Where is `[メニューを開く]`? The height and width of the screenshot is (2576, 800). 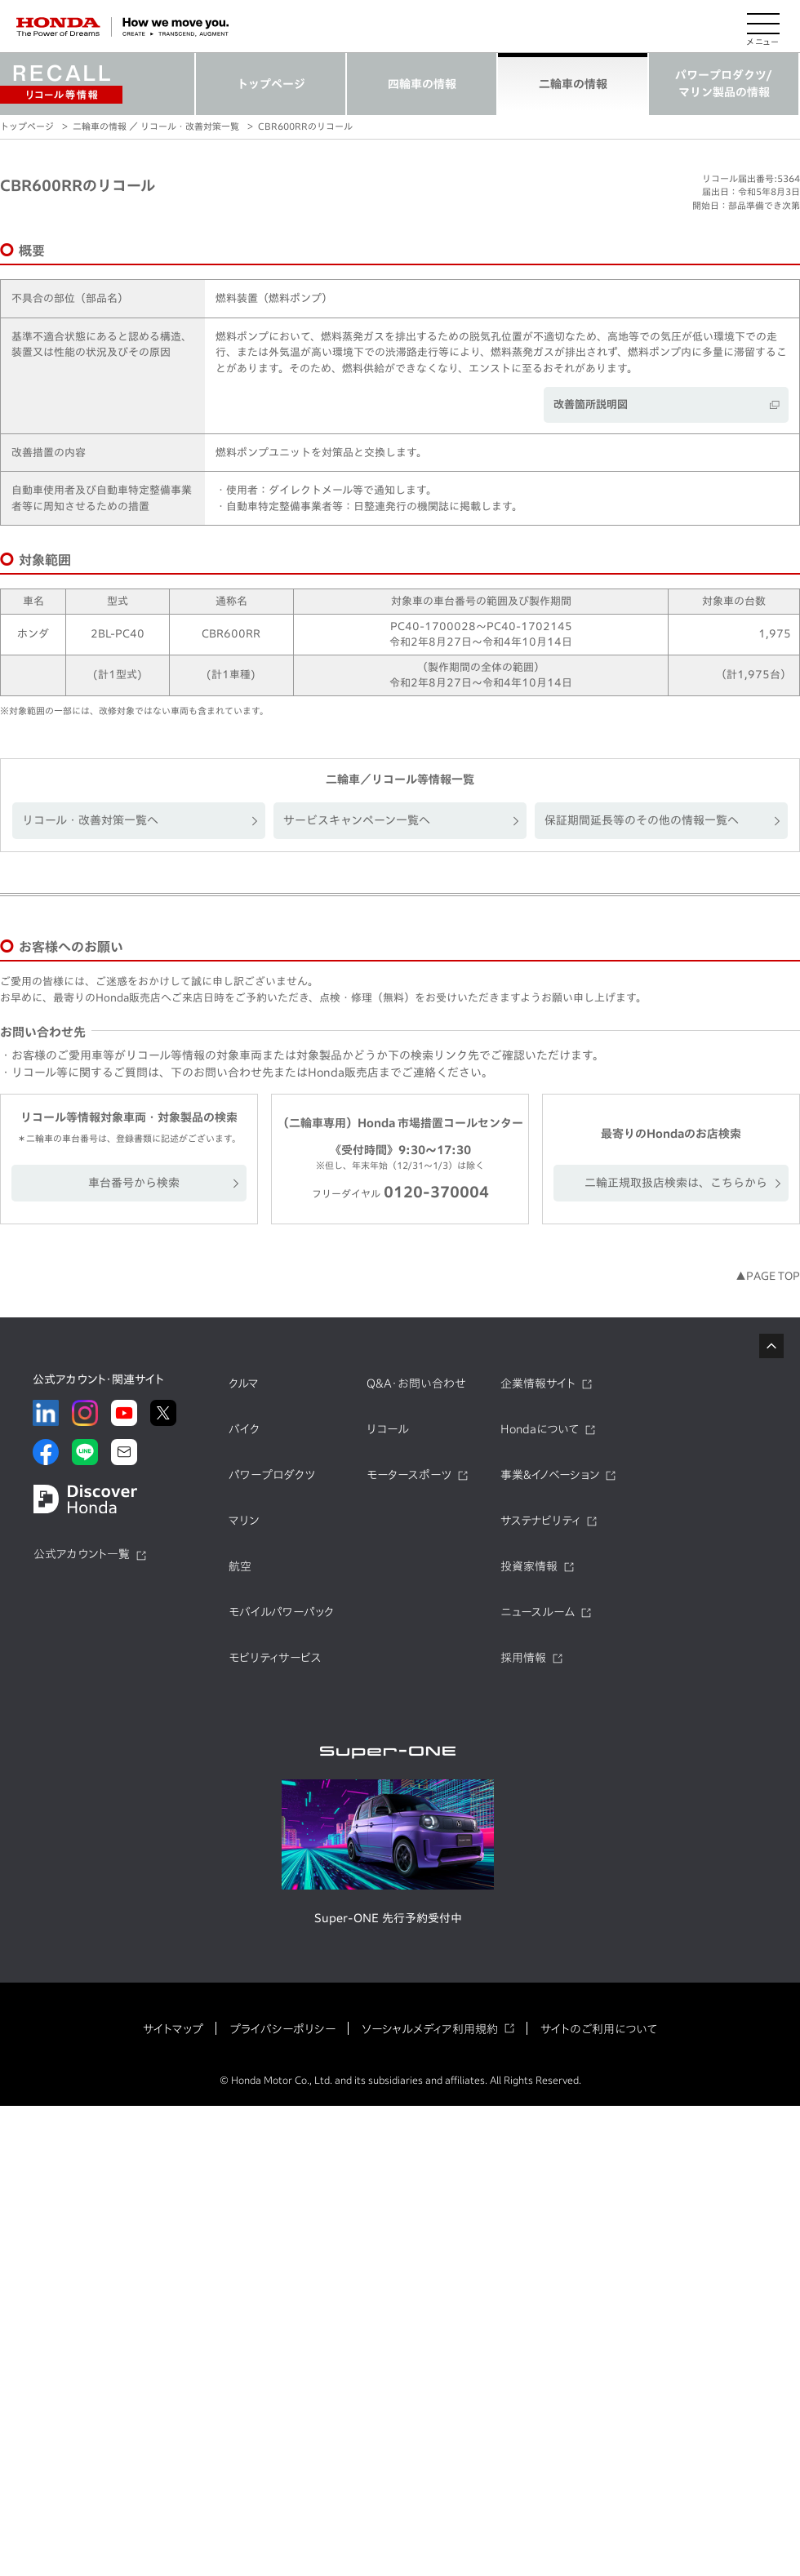
[メニューを開く] is located at coordinates (763, 27).